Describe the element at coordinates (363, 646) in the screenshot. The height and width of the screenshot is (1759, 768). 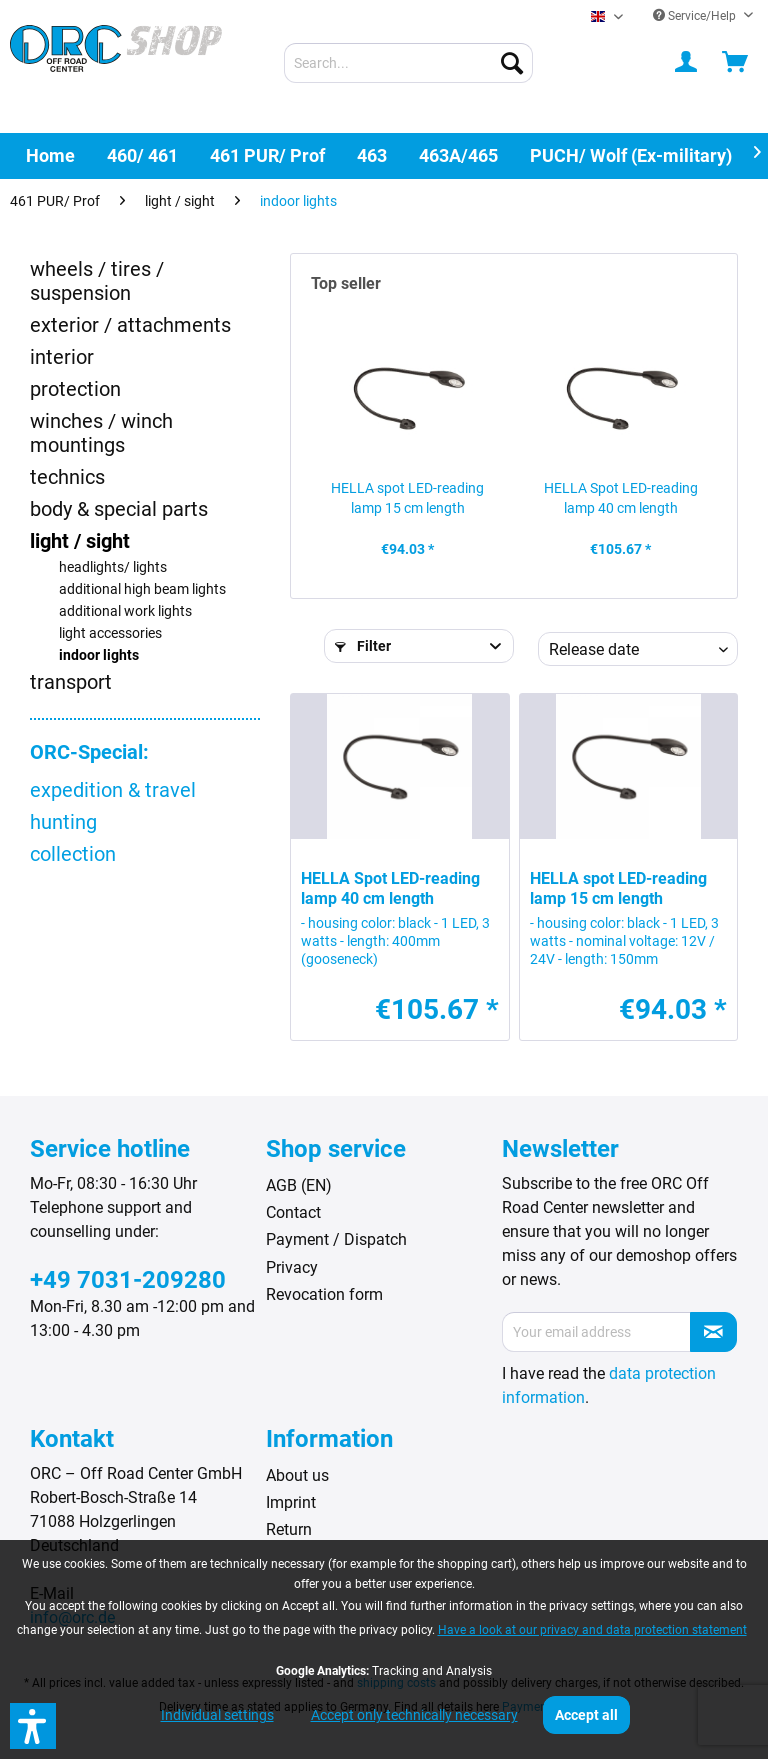
I see `Filter` at that location.